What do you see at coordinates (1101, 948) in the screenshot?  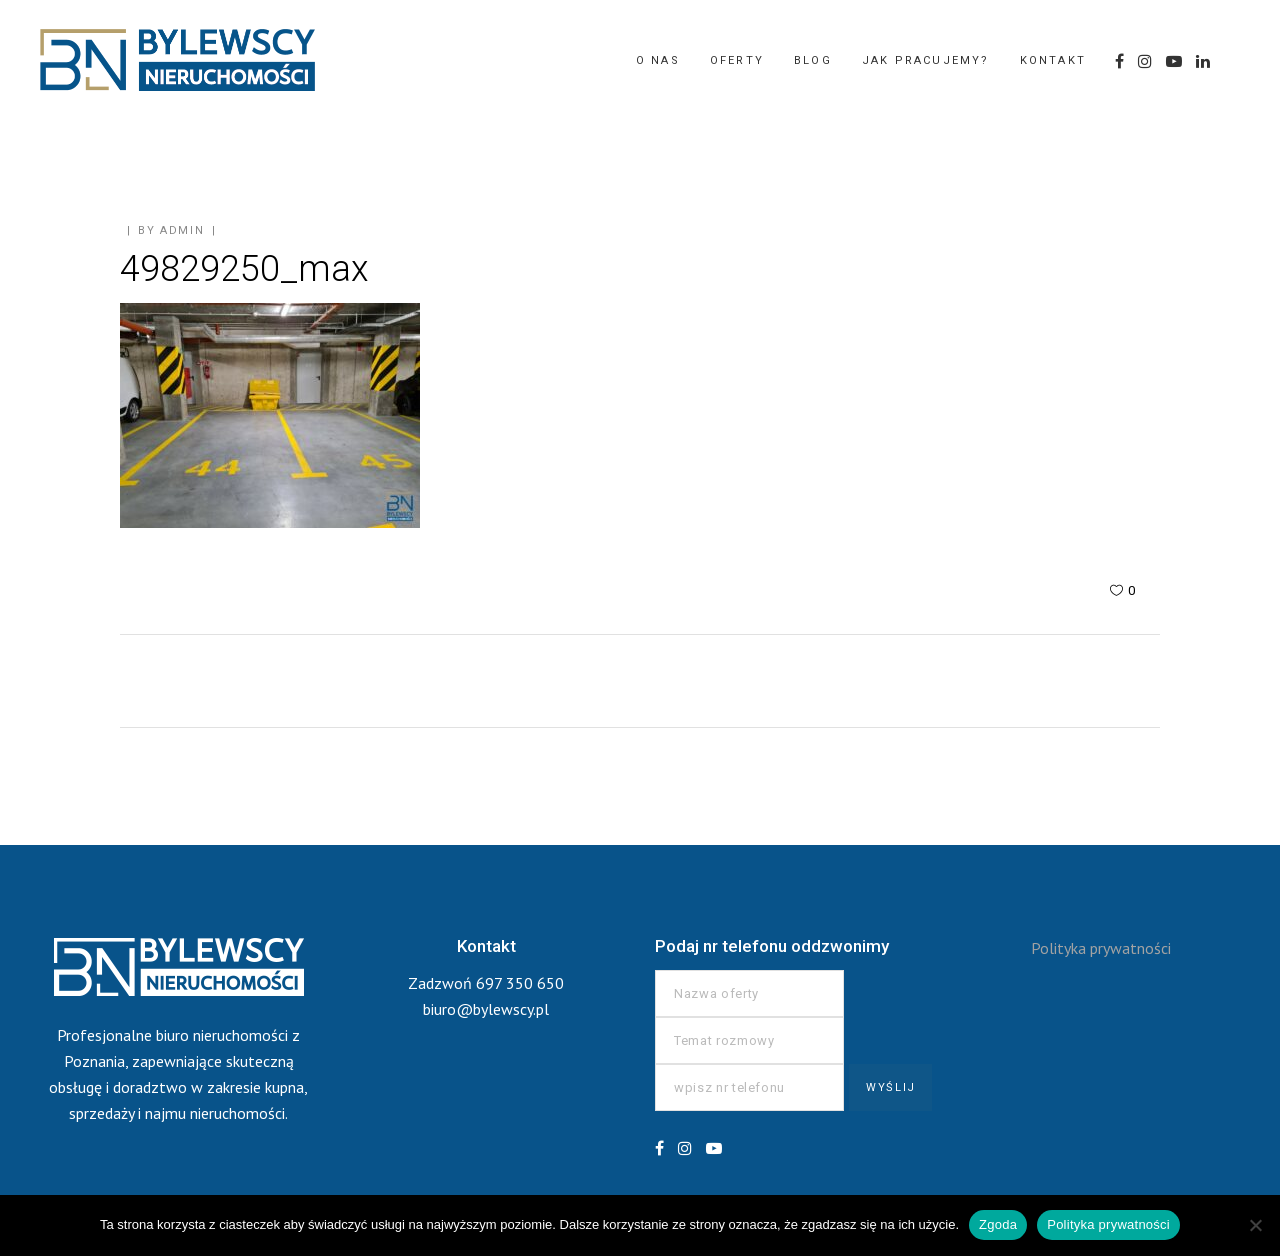 I see `Polityka prywatności` at bounding box center [1101, 948].